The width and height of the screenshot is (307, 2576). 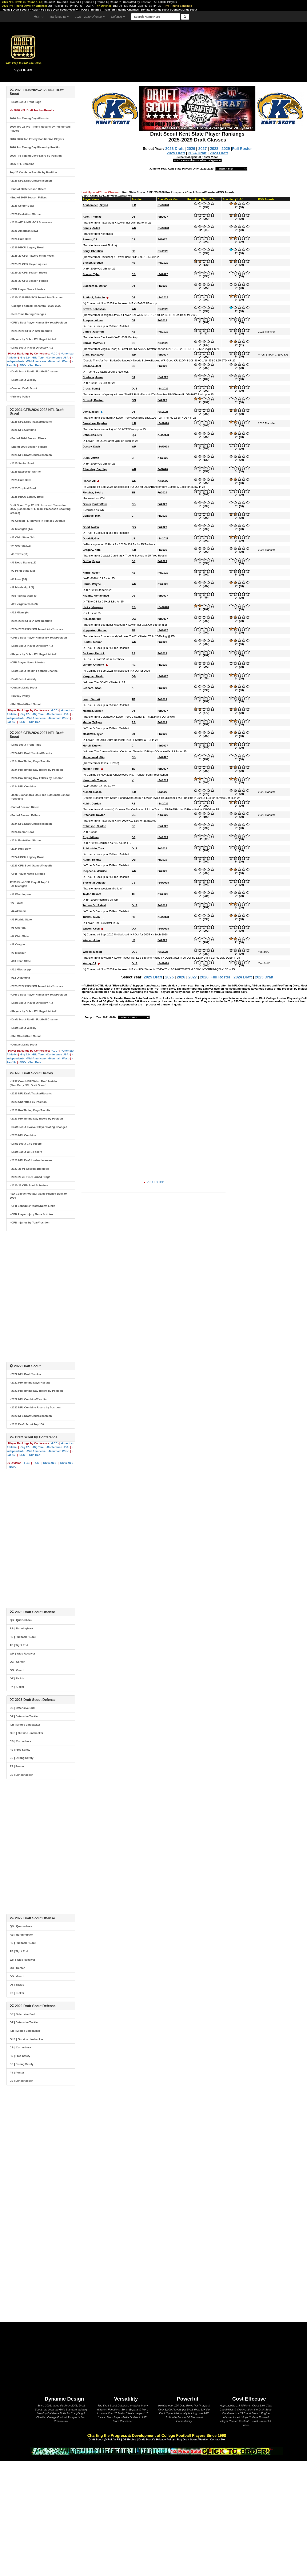 What do you see at coordinates (49, 1462) in the screenshot?
I see `-Division 2-` at bounding box center [49, 1462].